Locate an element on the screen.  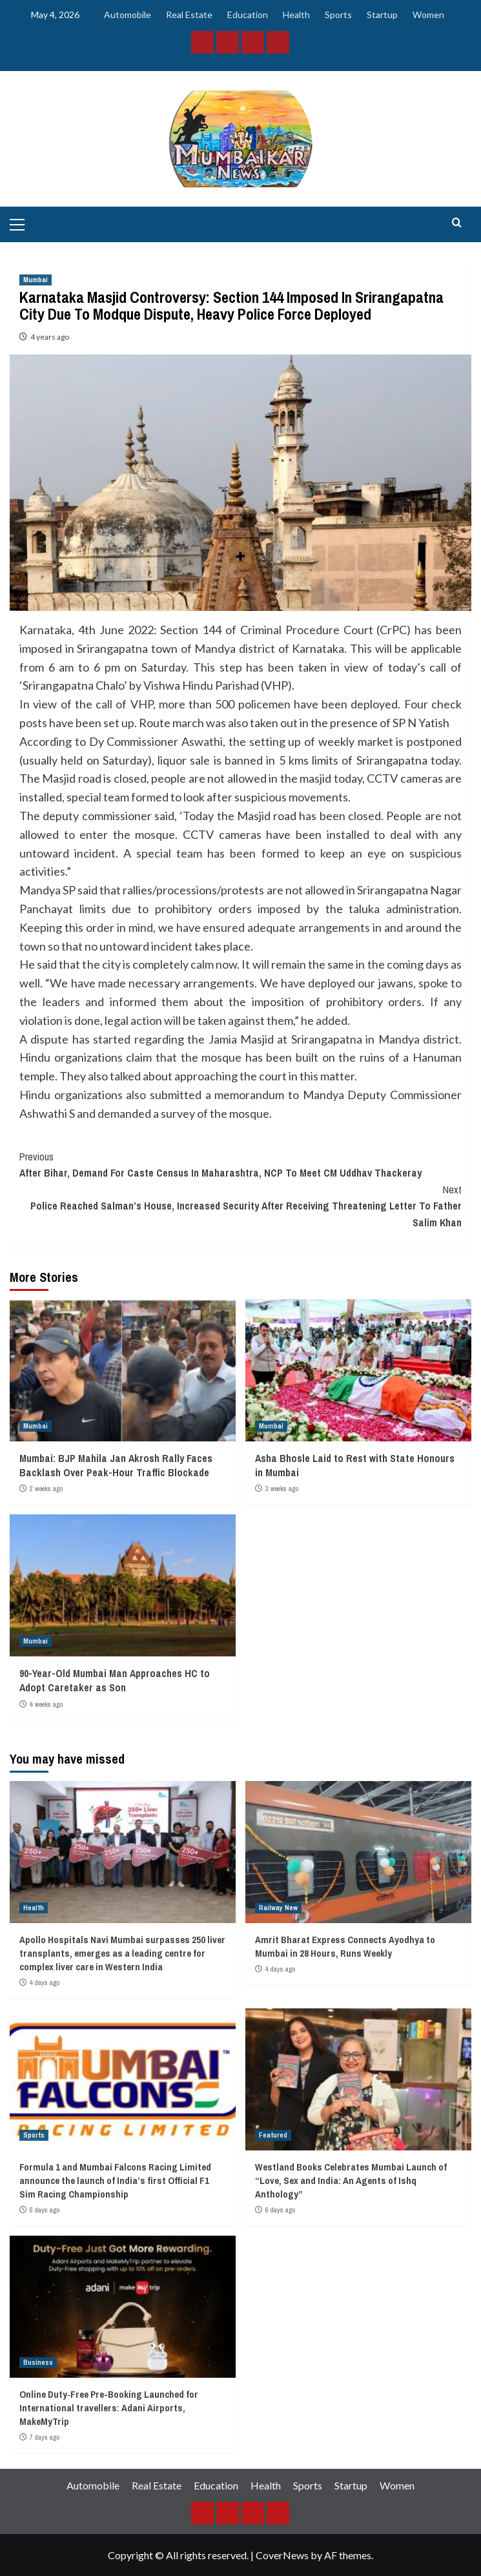
Education is located at coordinates (247, 14).